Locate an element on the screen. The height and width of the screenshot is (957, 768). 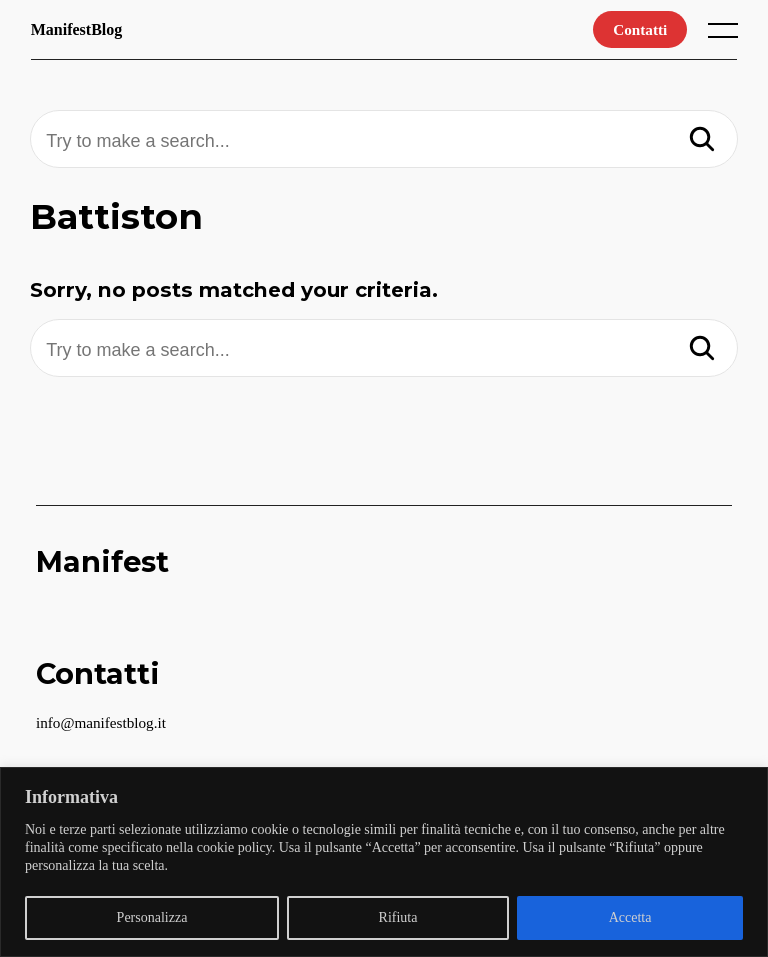
Contatti is located at coordinates (640, 29).